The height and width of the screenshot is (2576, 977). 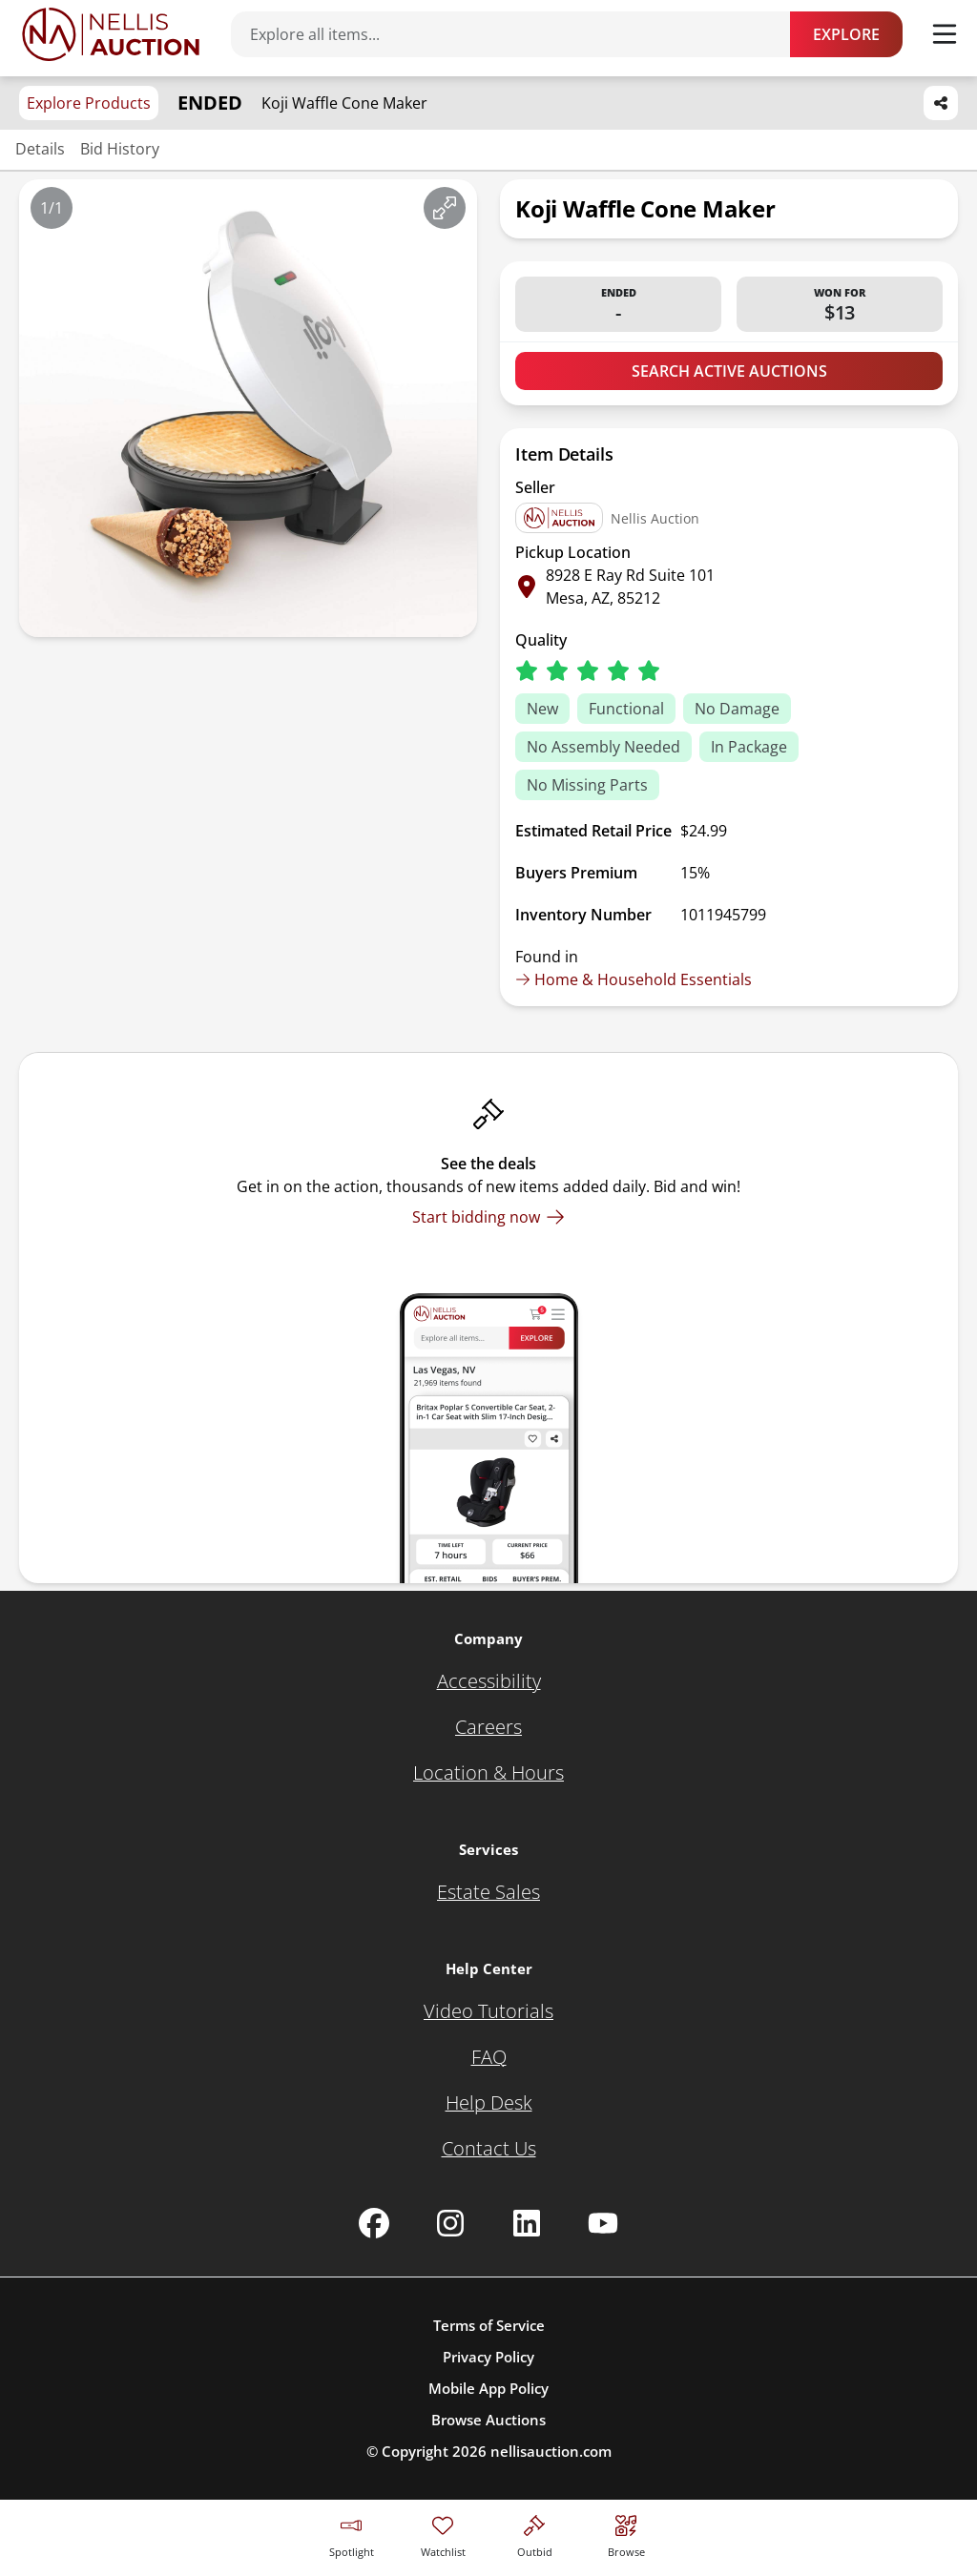 I want to click on [Video Tutorials], so click(x=488, y=2011).